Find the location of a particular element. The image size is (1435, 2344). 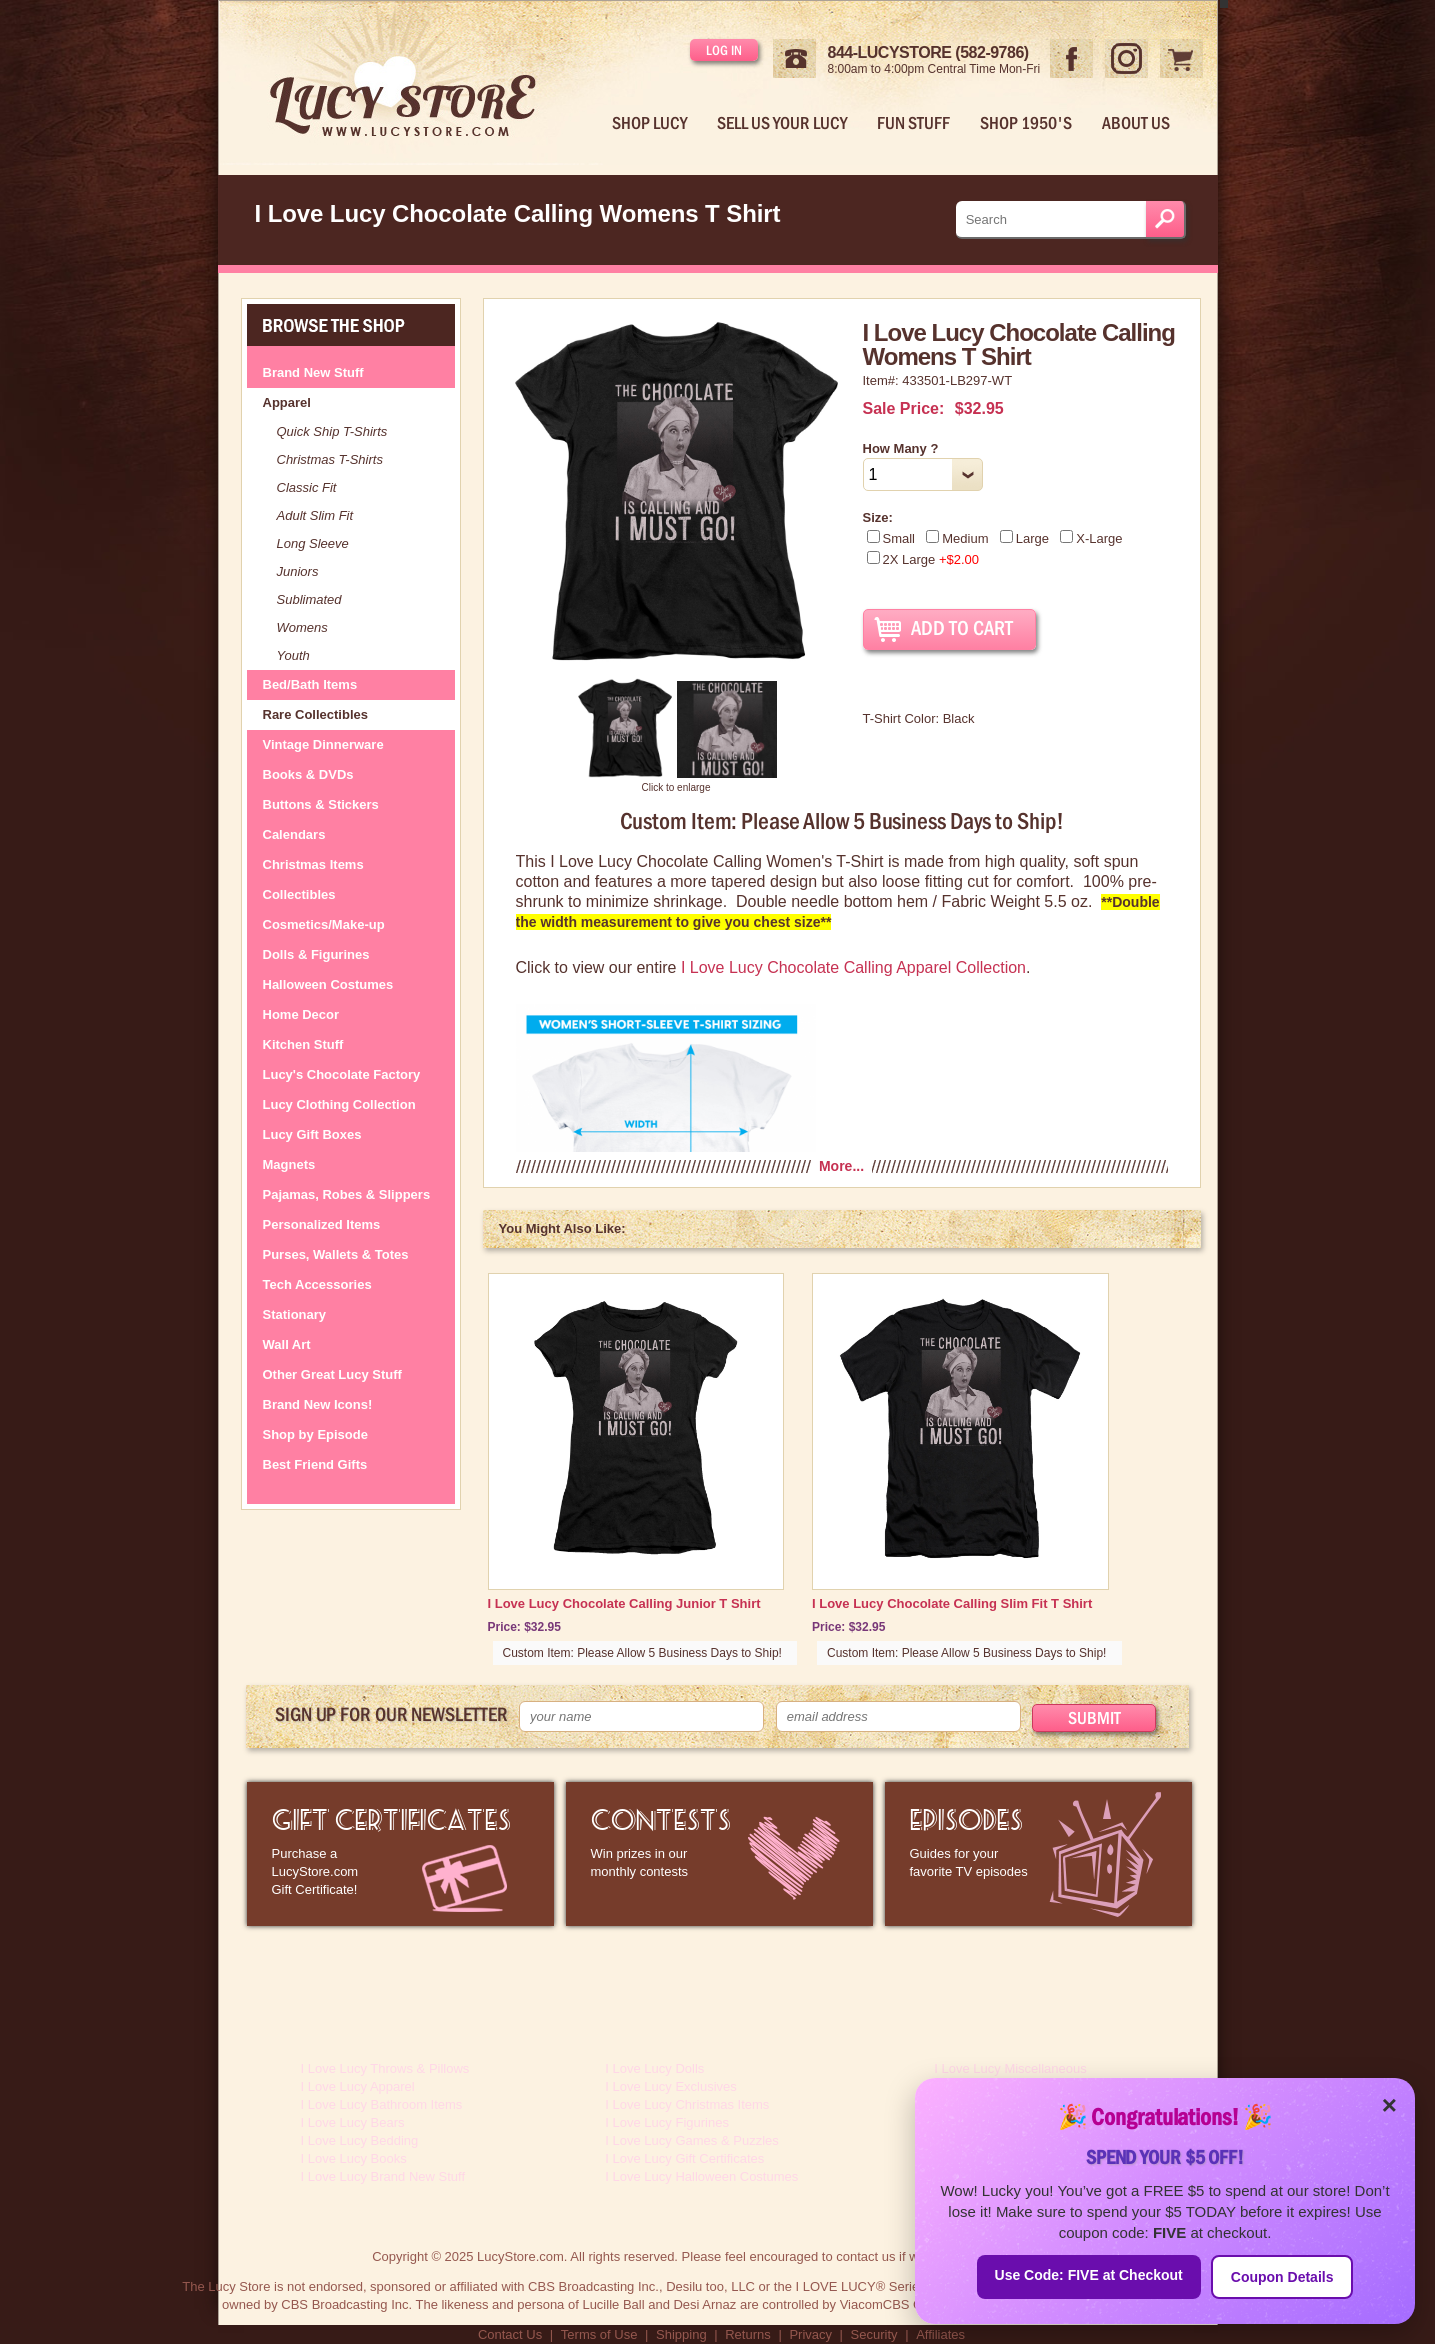

I Love Lucy Dolls is located at coordinates (654, 2068).